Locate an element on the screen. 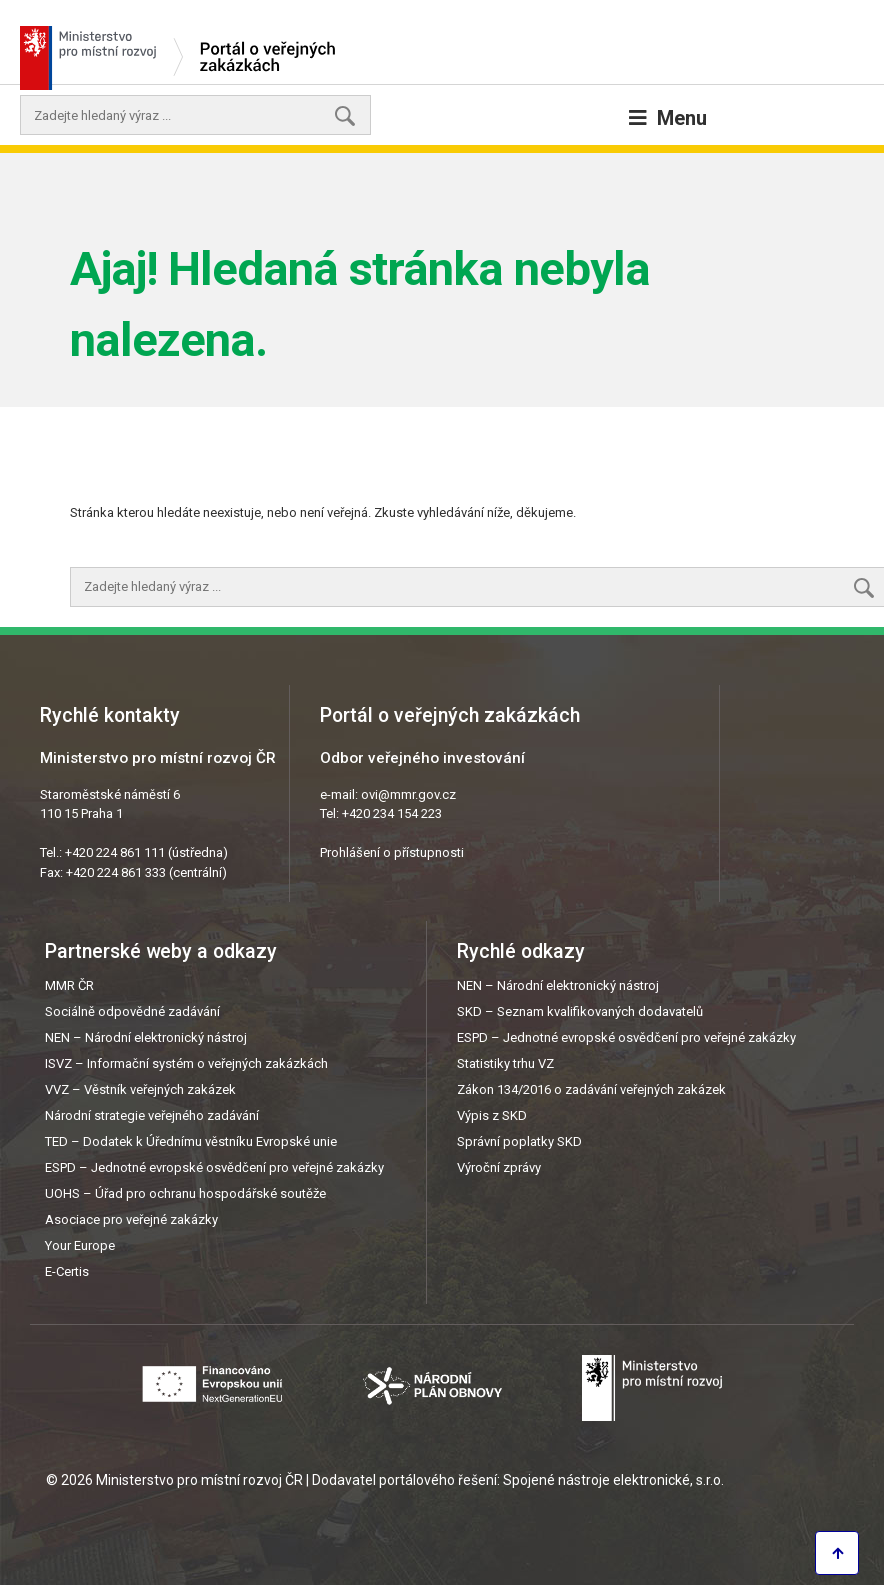  Asociace pro veřejné zakázky is located at coordinates (131, 1219).